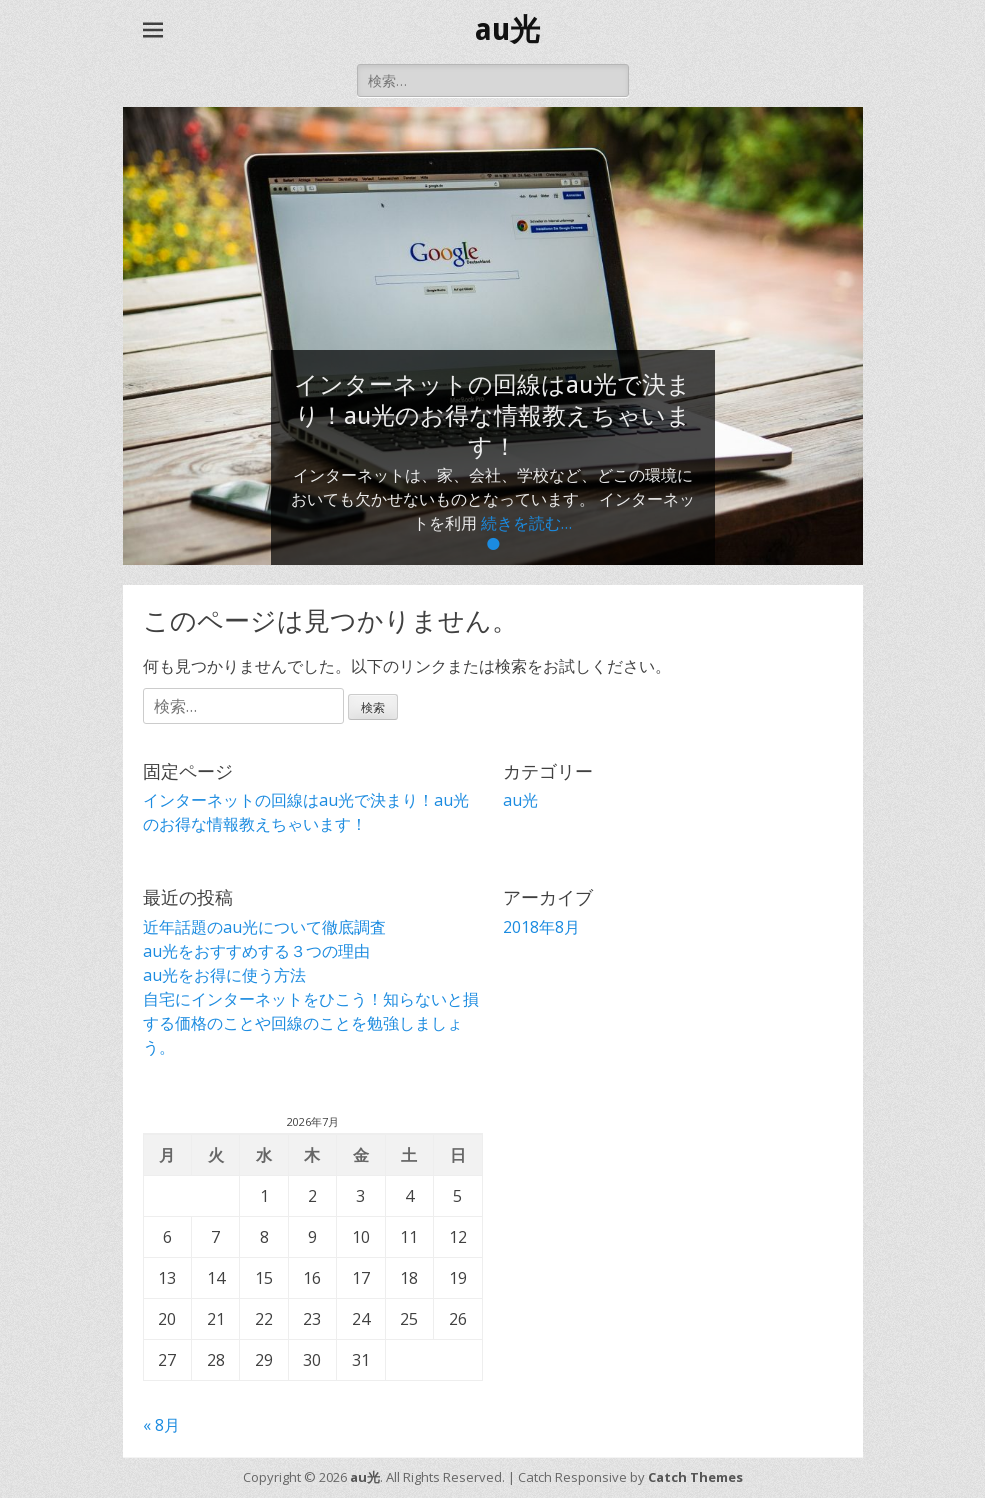 This screenshot has height=1498, width=985. I want to click on 2018年8月, so click(541, 927).